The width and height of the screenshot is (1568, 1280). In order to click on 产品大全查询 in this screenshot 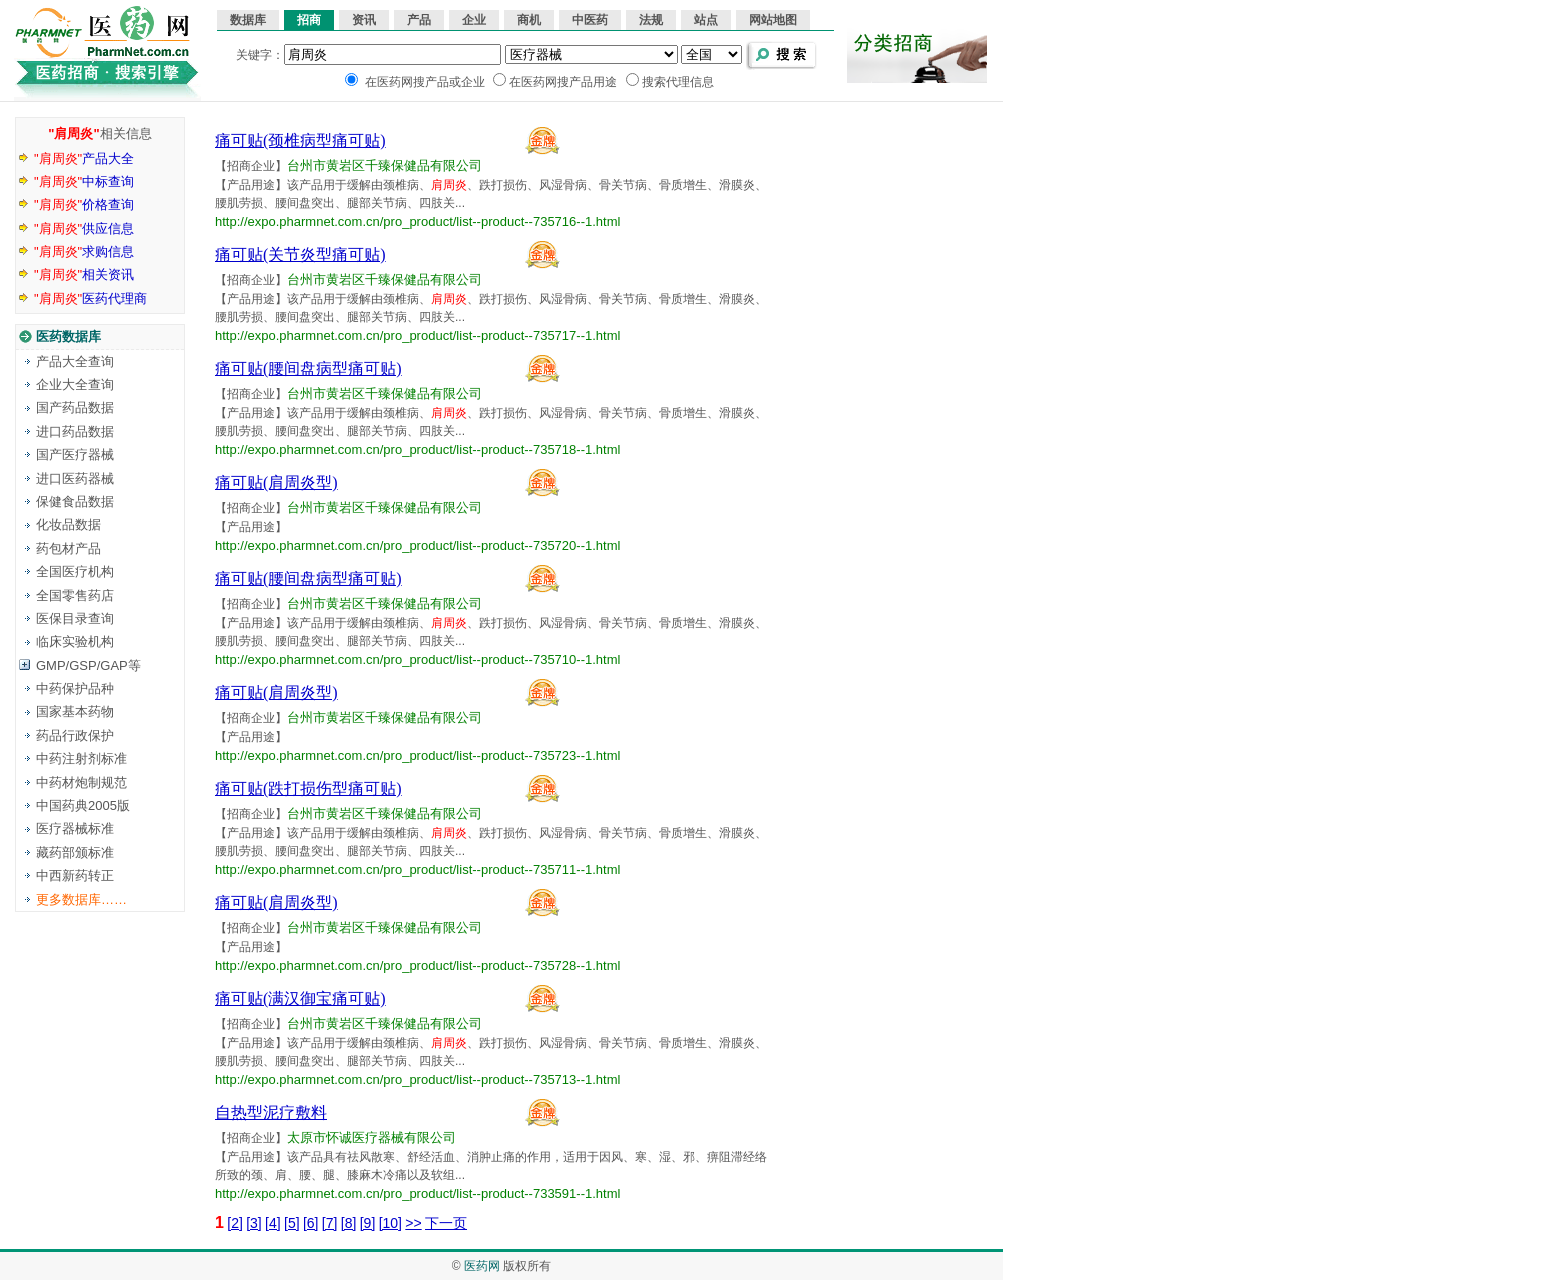, I will do `click(75, 361)`.